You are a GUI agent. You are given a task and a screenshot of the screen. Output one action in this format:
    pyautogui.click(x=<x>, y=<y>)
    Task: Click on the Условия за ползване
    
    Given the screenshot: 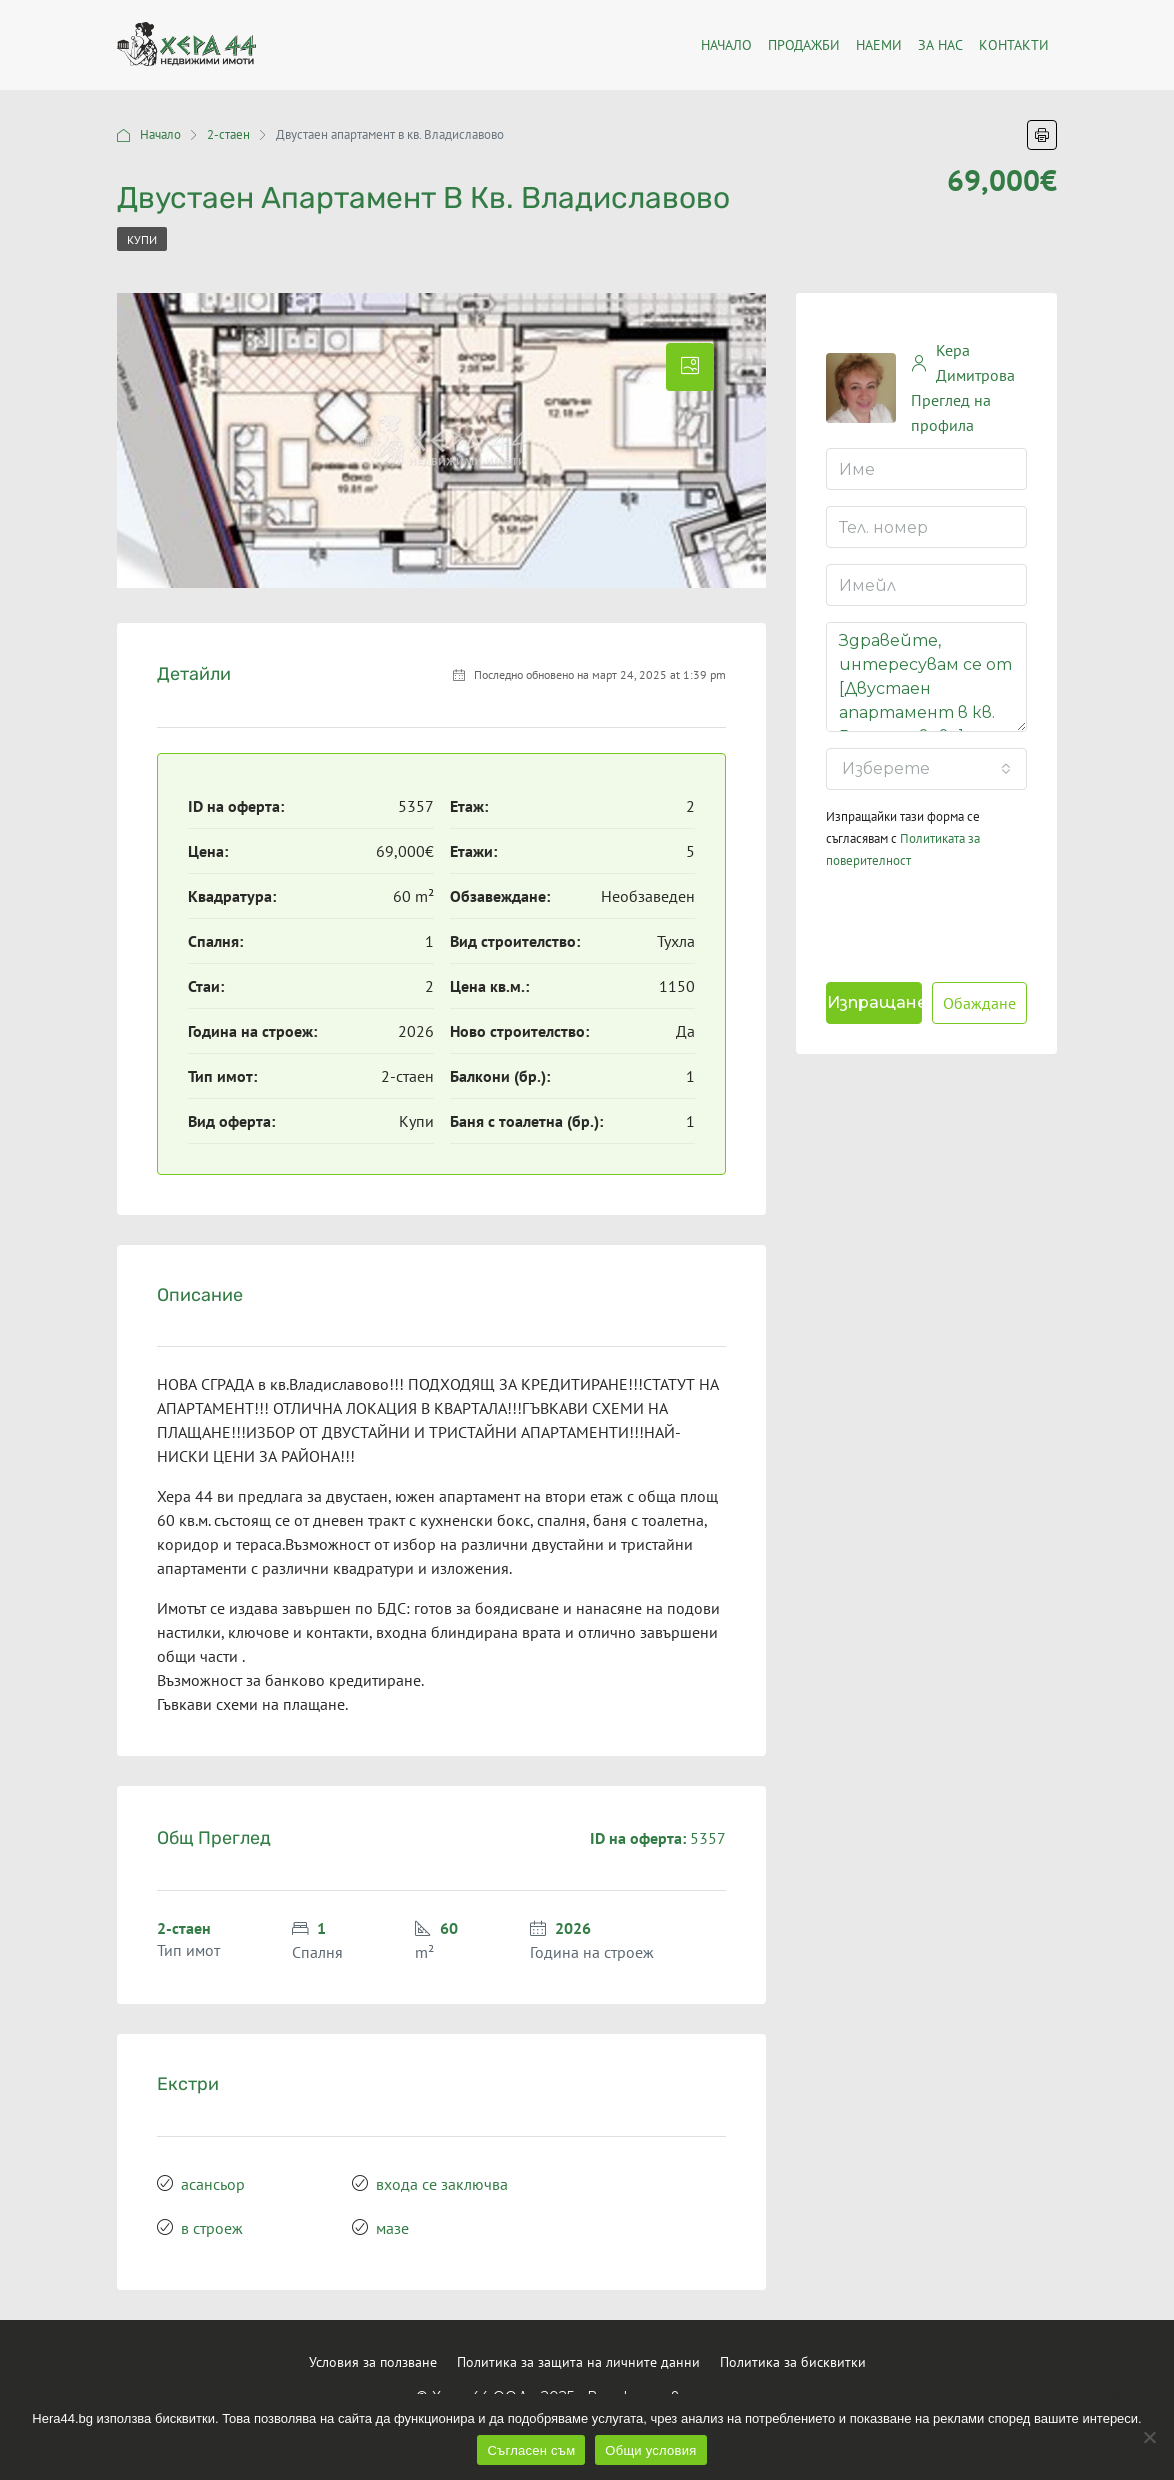 What is the action you would take?
    pyautogui.click(x=373, y=2362)
    